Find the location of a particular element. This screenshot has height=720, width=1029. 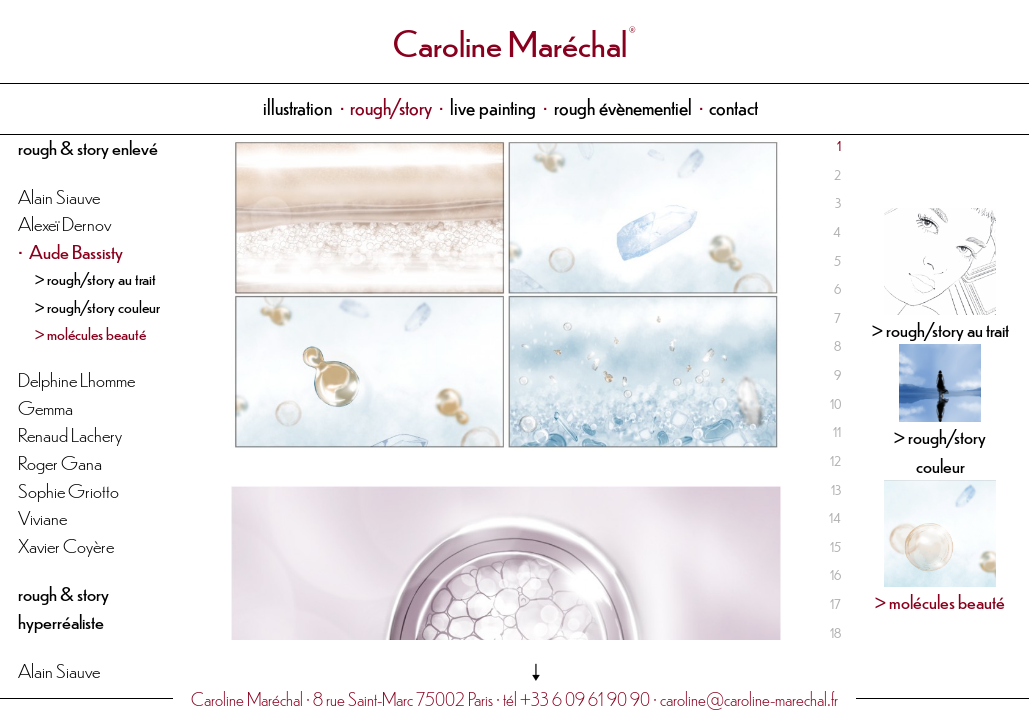

Delphine Lhomme is located at coordinates (76, 378).